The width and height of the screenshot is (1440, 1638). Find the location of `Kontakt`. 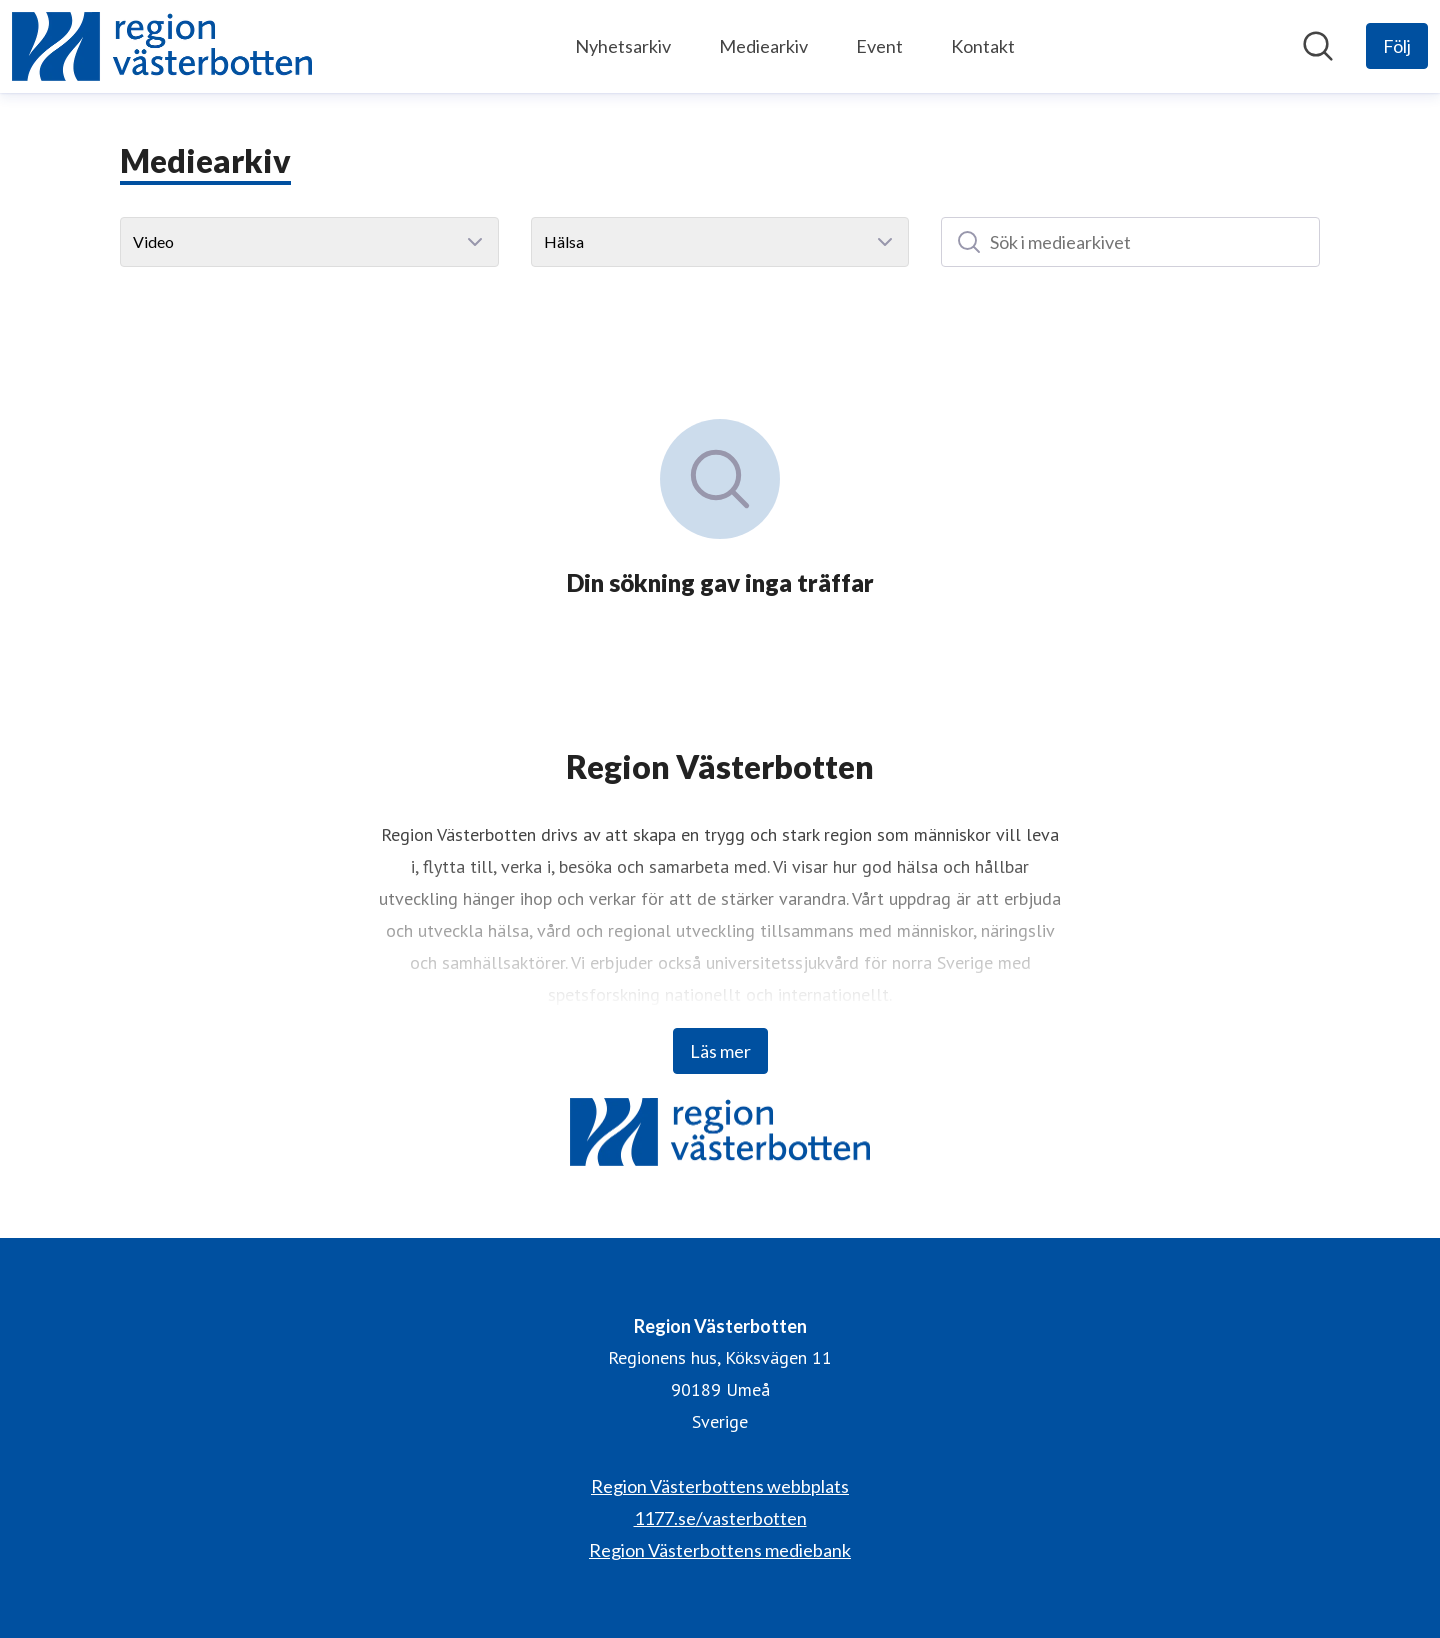

Kontakt is located at coordinates (983, 46).